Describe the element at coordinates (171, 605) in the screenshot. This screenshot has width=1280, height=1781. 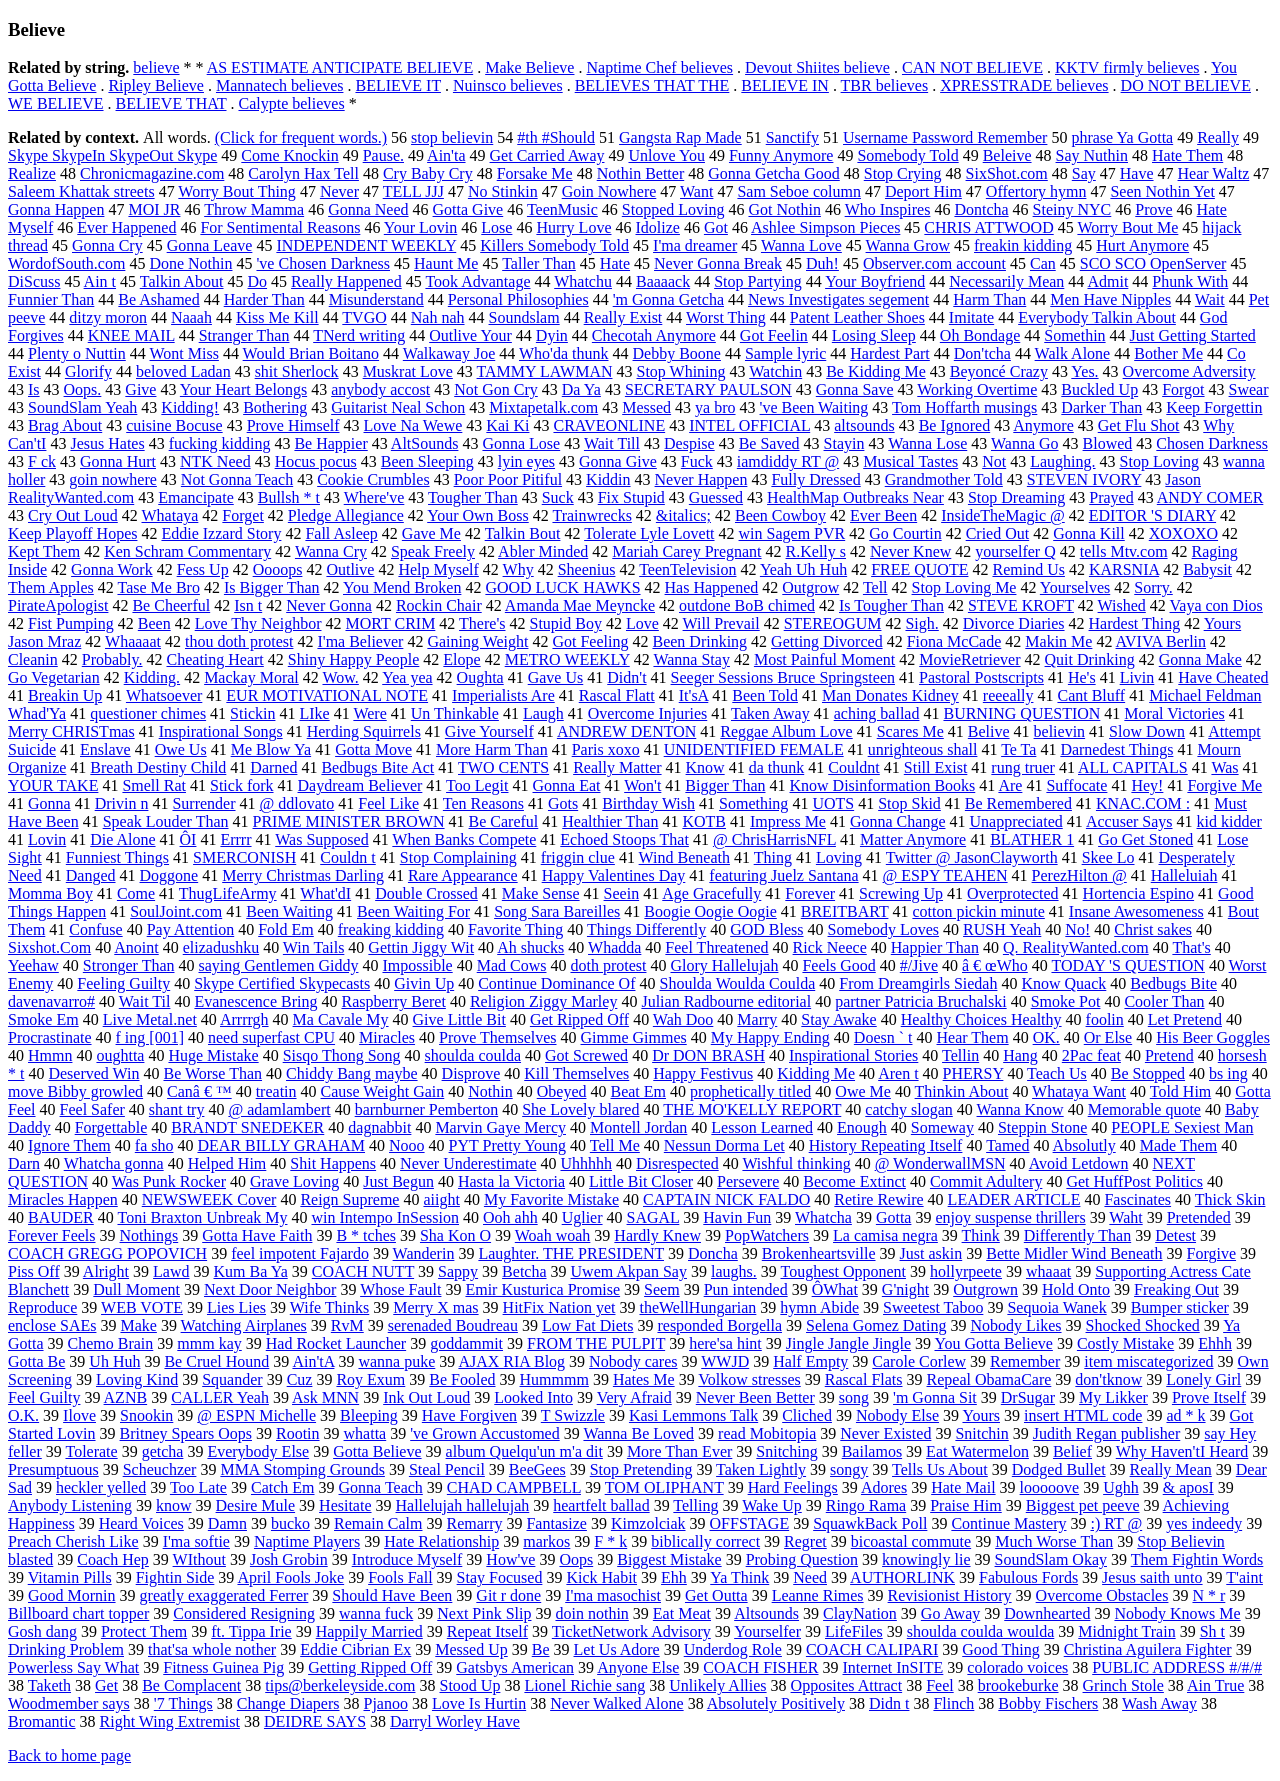
I see `Be Cheerful` at that location.